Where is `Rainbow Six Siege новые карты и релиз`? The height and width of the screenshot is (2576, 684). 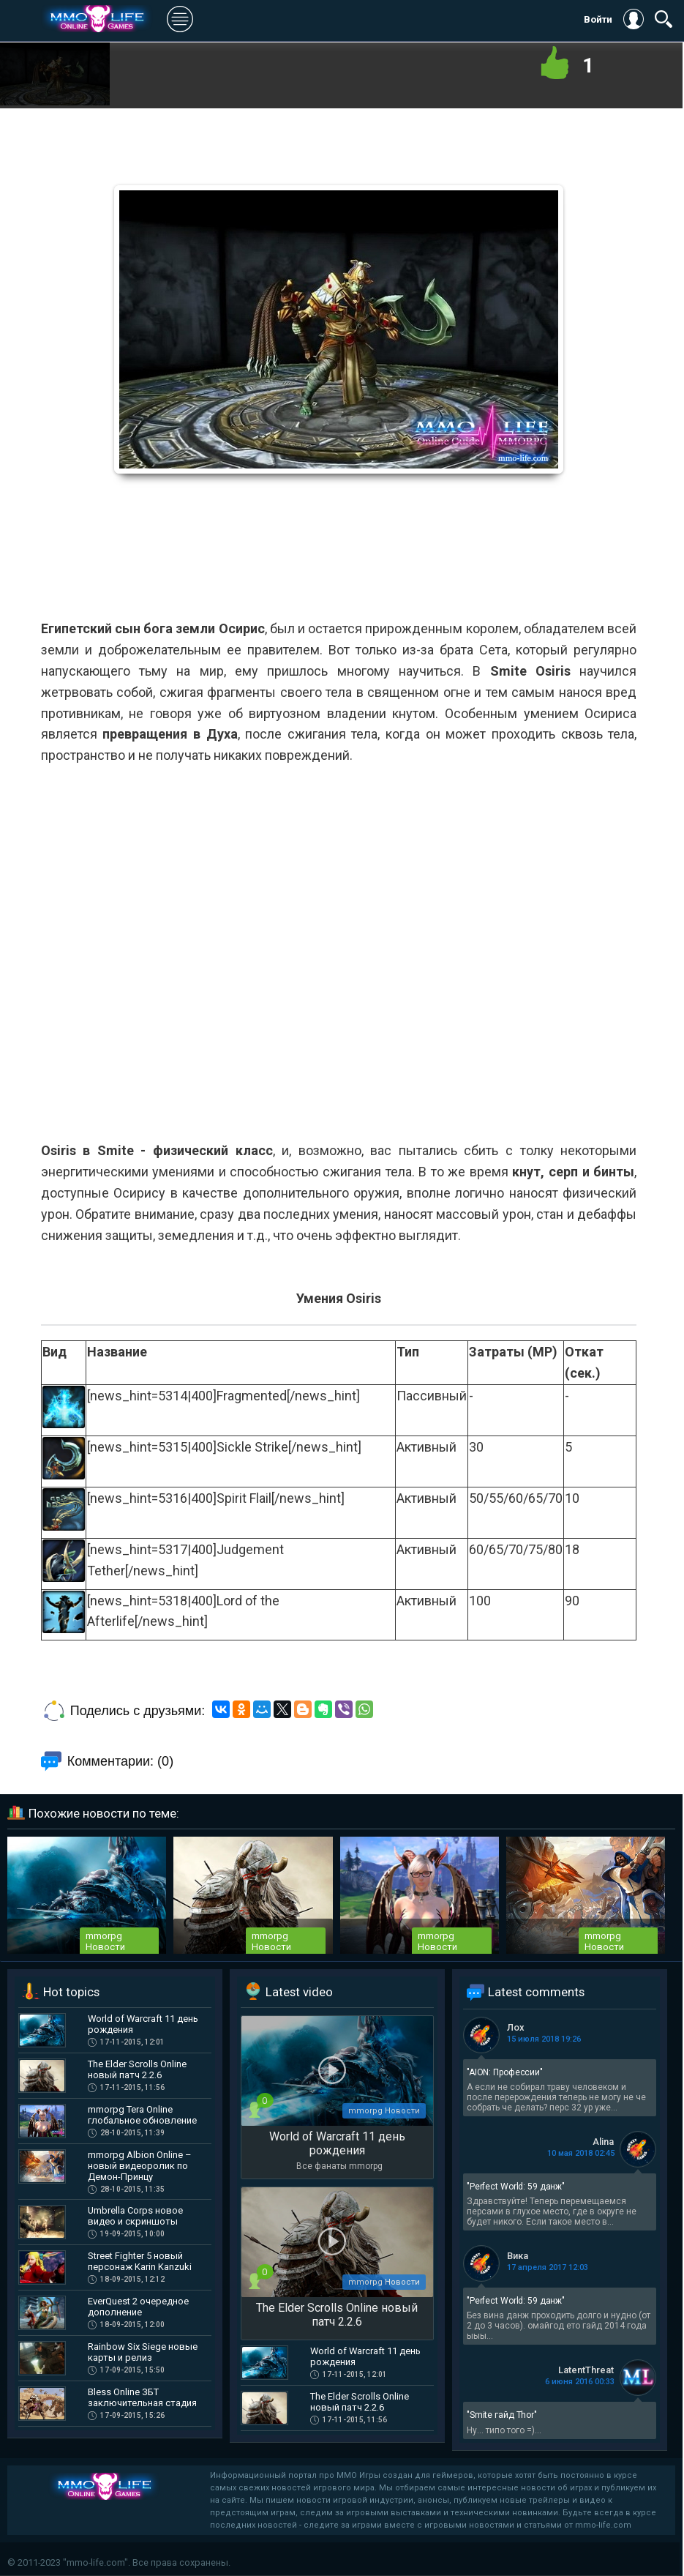 Rainbow Six Siege новые карты и релиз is located at coordinates (143, 2352).